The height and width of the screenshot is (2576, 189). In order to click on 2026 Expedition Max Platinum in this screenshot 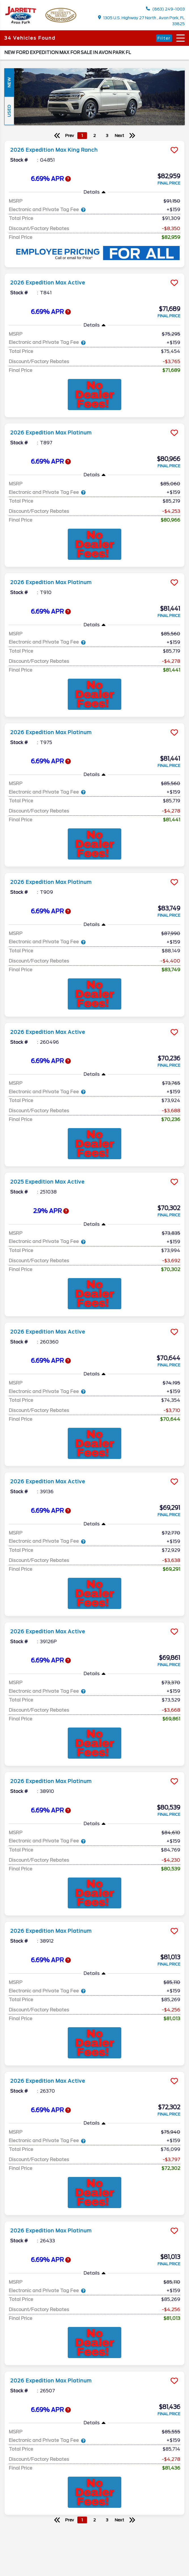, I will do `click(51, 433)`.